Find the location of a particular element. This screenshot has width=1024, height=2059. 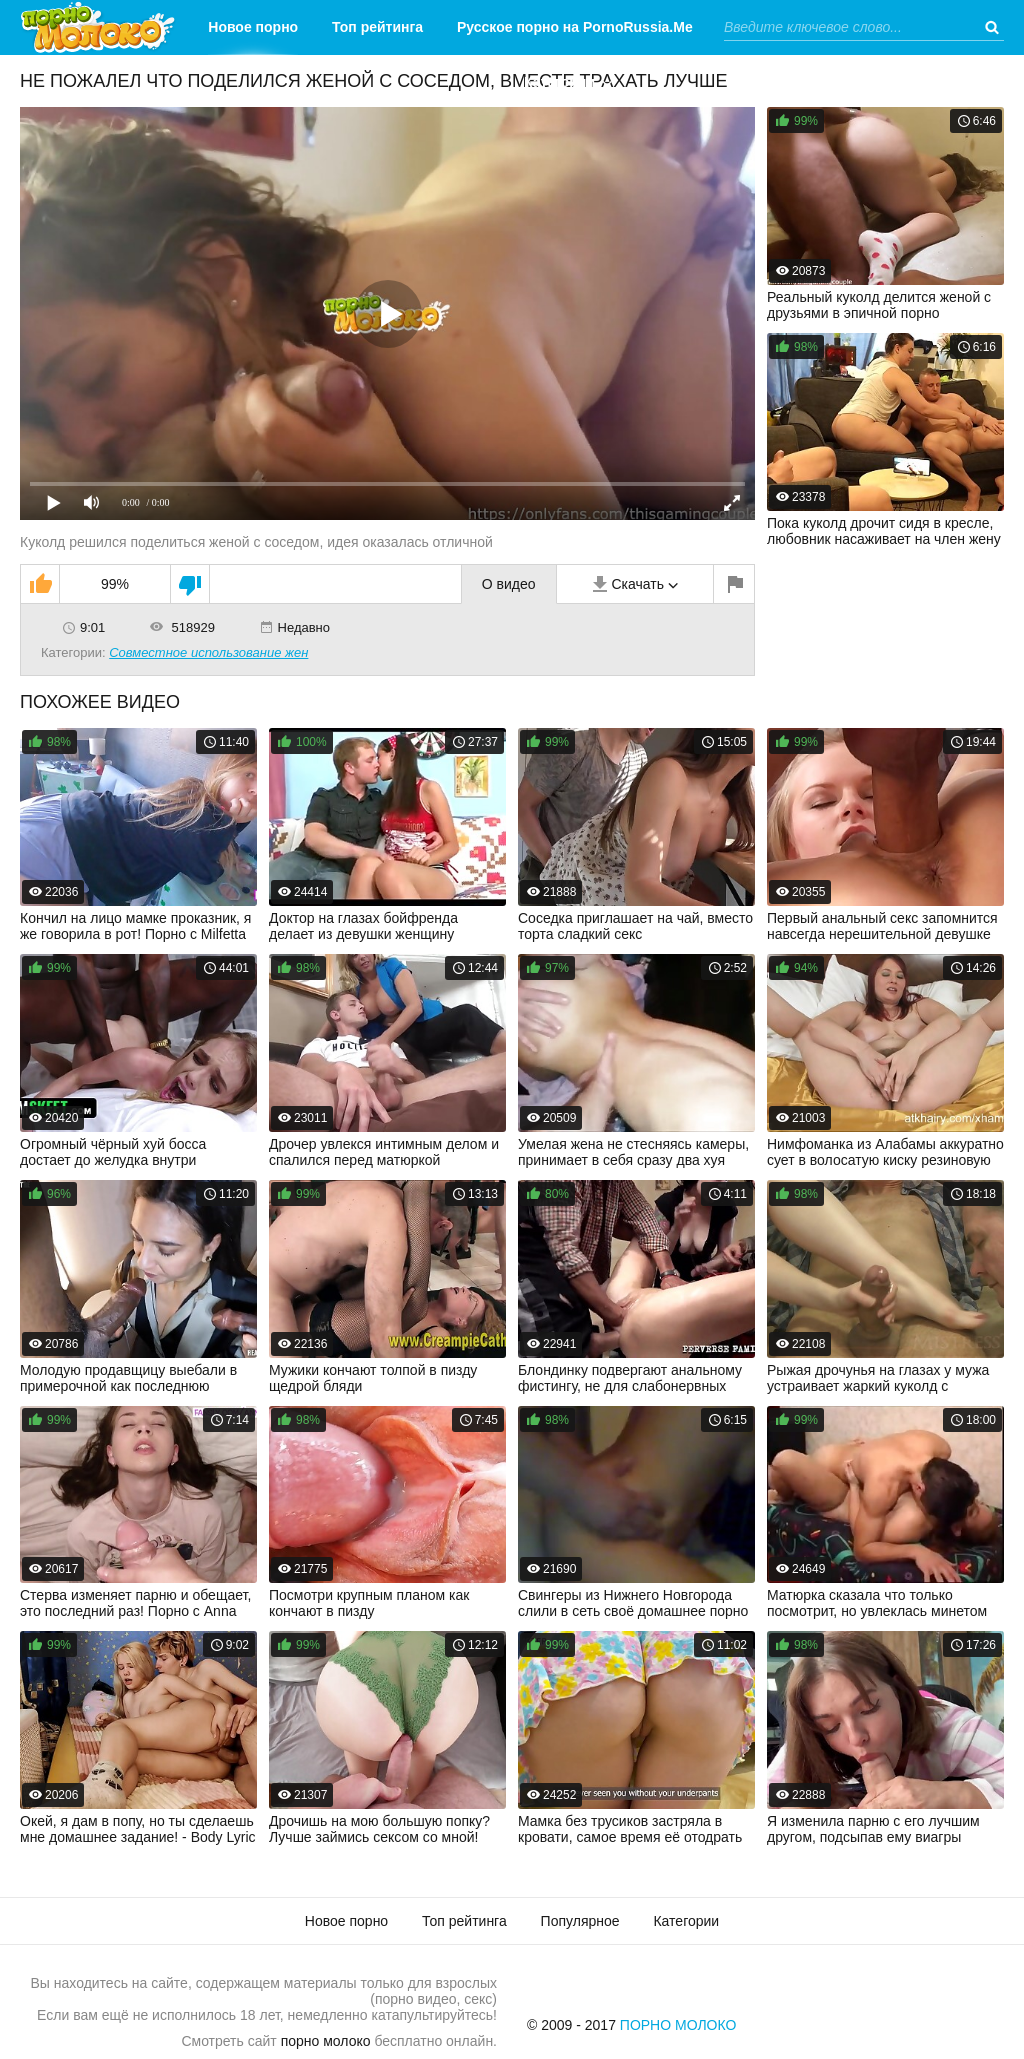

Новое порно is located at coordinates (253, 27).